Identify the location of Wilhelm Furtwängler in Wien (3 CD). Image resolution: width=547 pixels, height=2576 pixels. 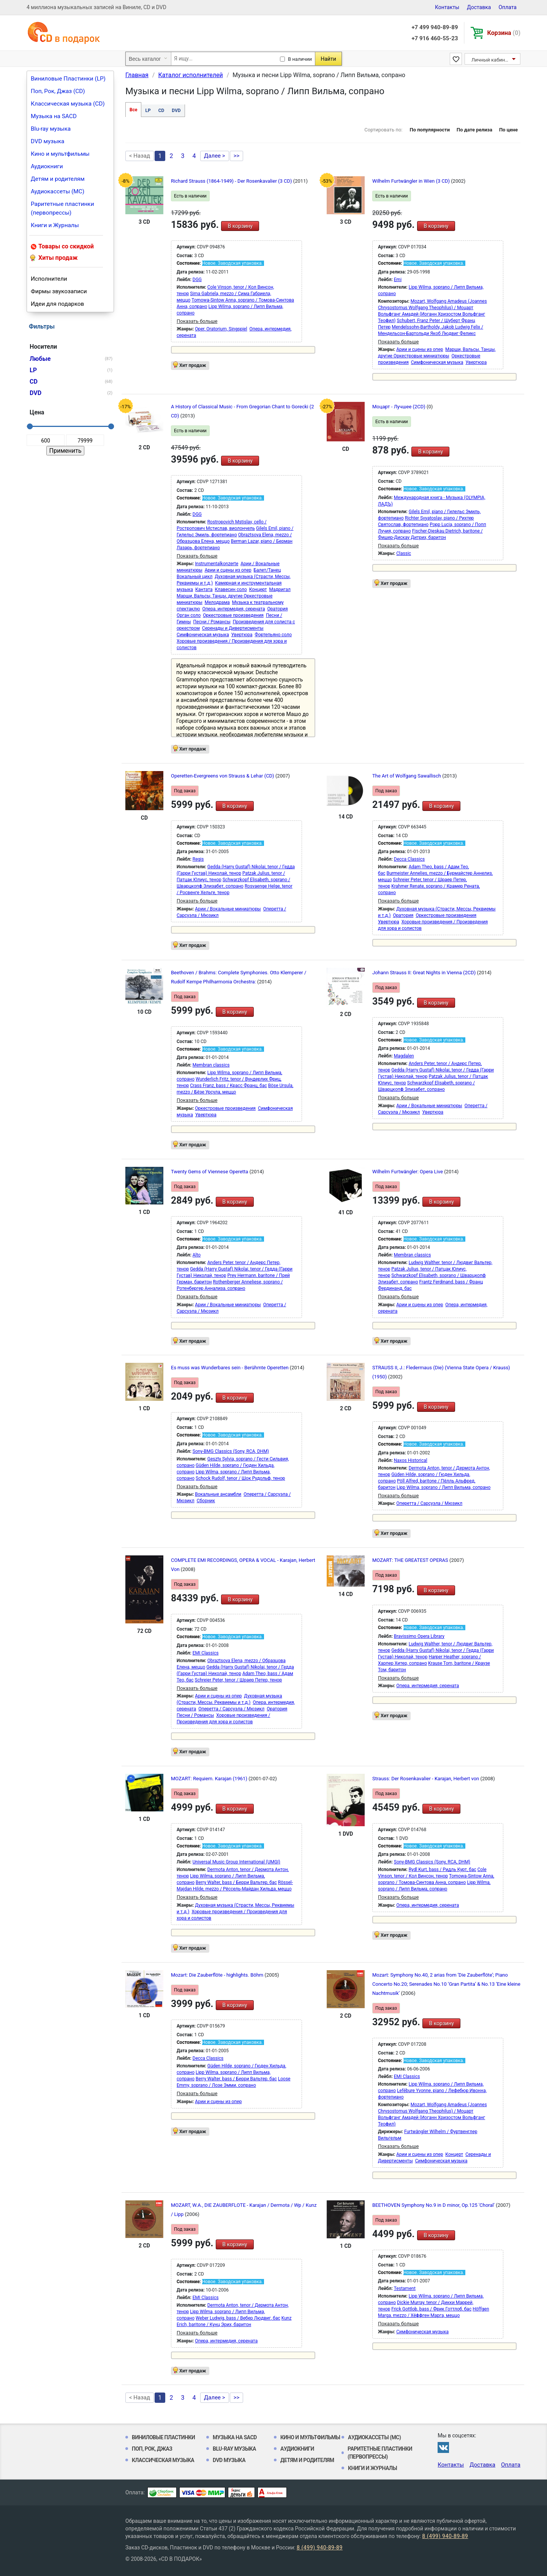
(411, 181).